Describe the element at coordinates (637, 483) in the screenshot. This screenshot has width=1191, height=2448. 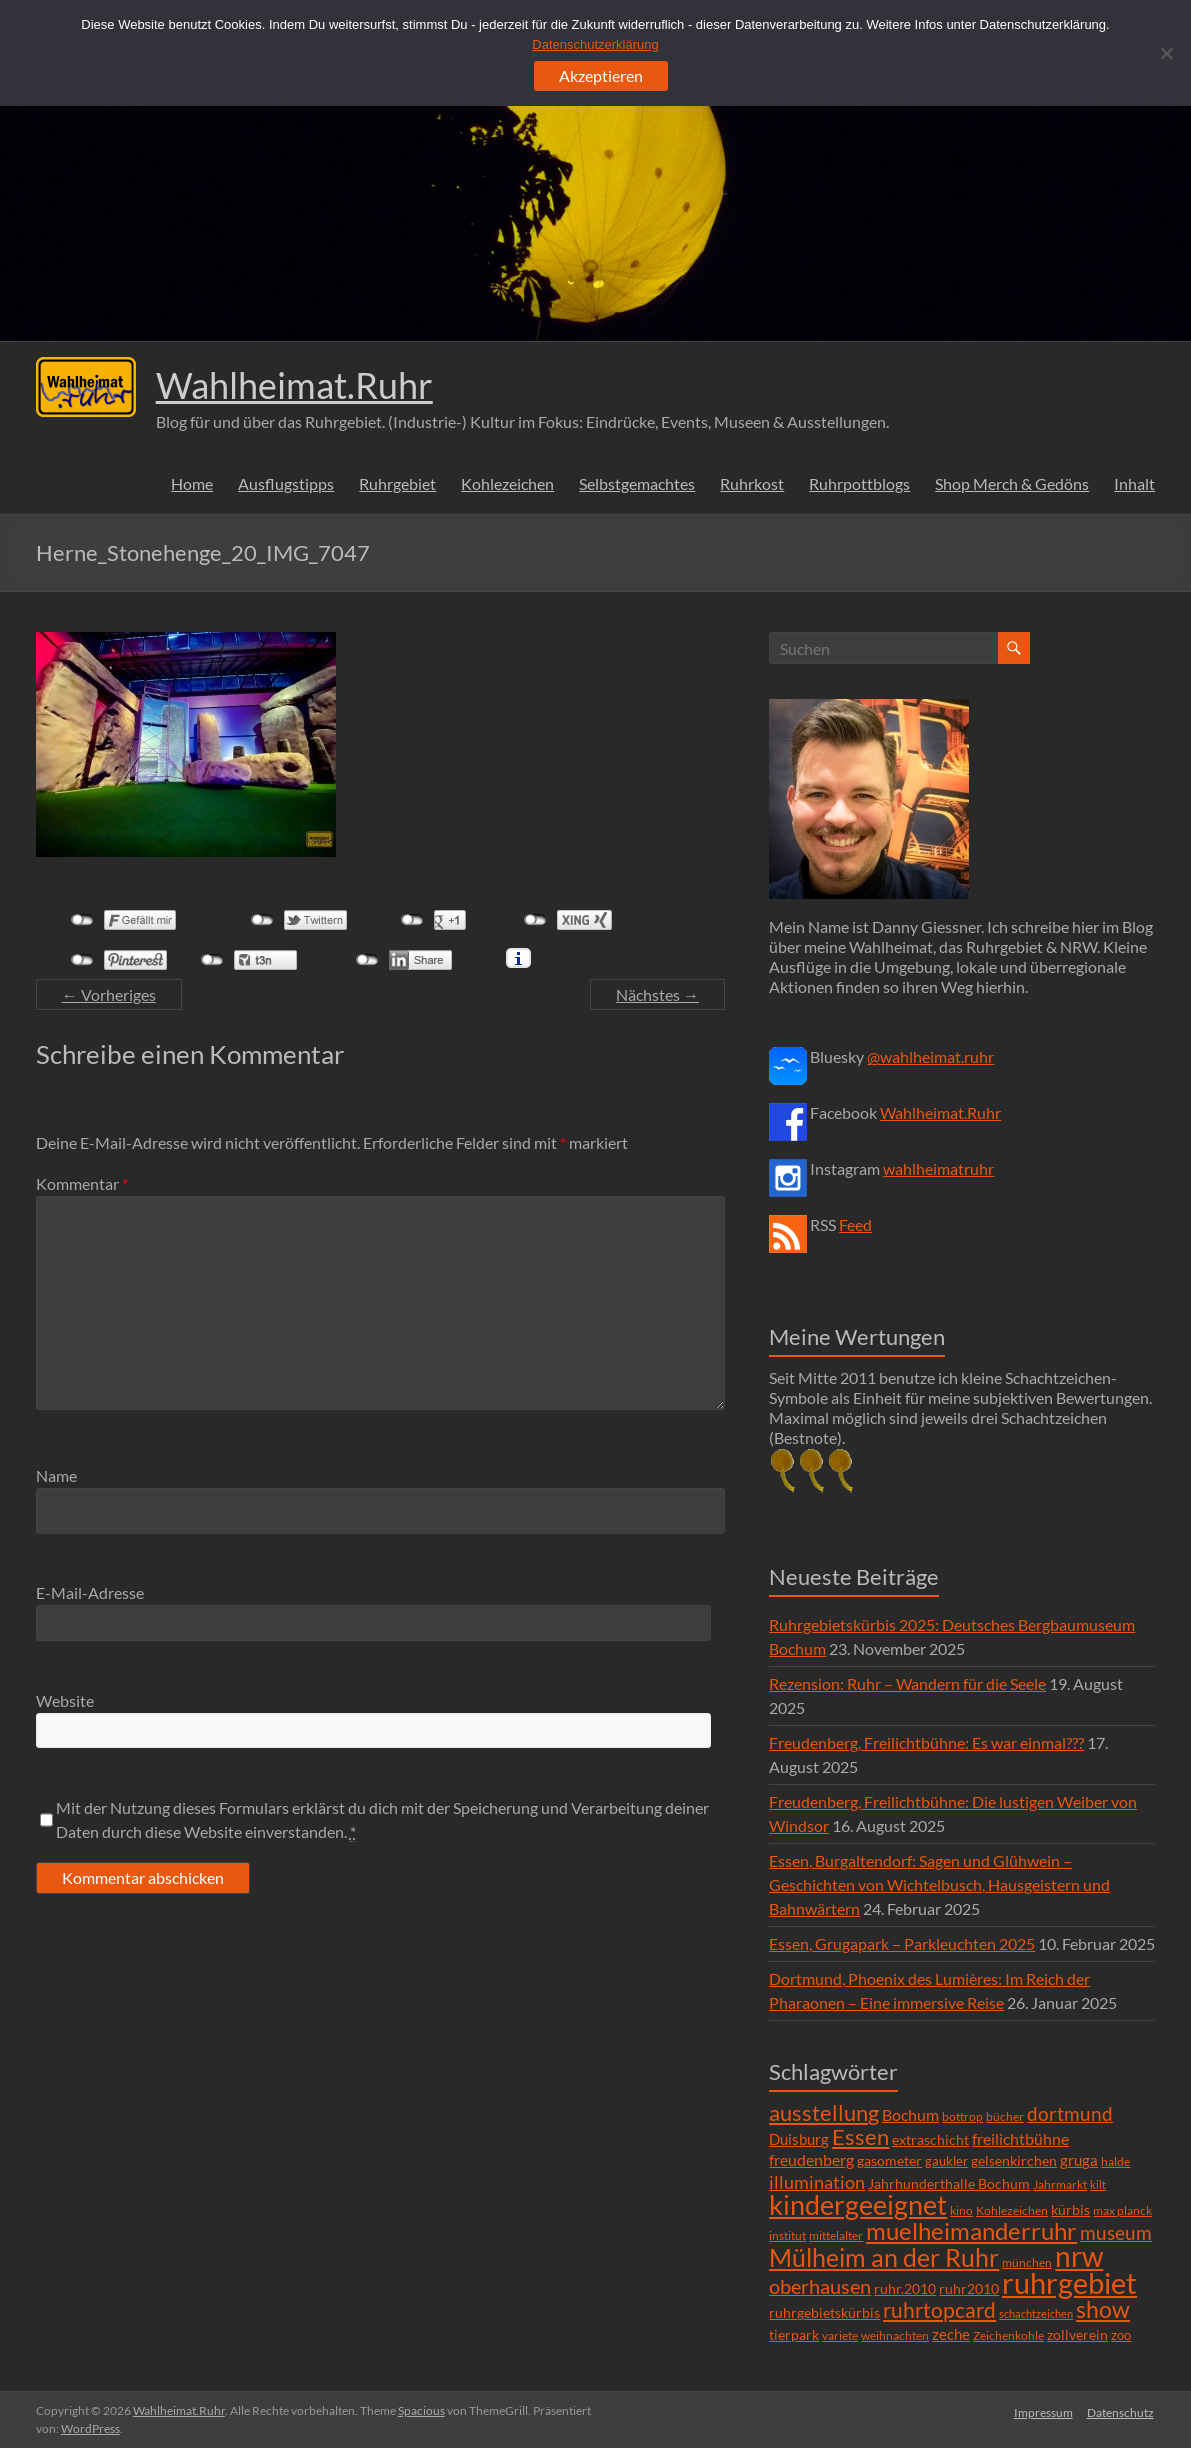
I see `Selbstgemachtes` at that location.